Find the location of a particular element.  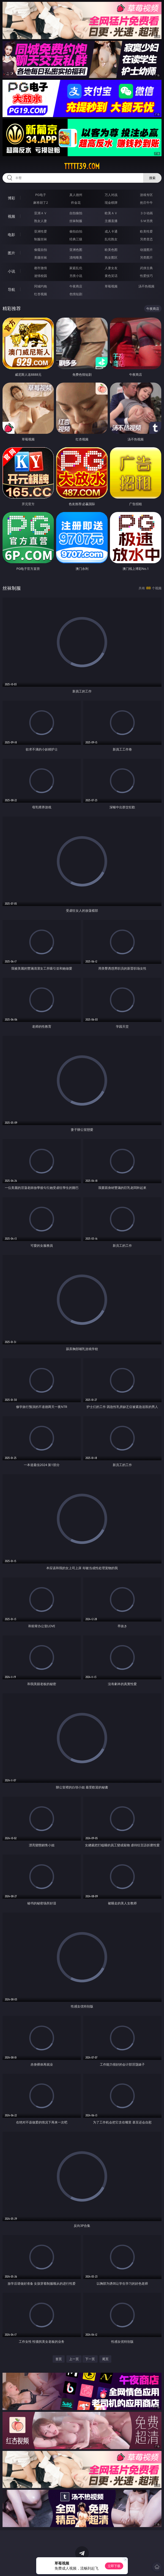

另类图片 is located at coordinates (146, 257).